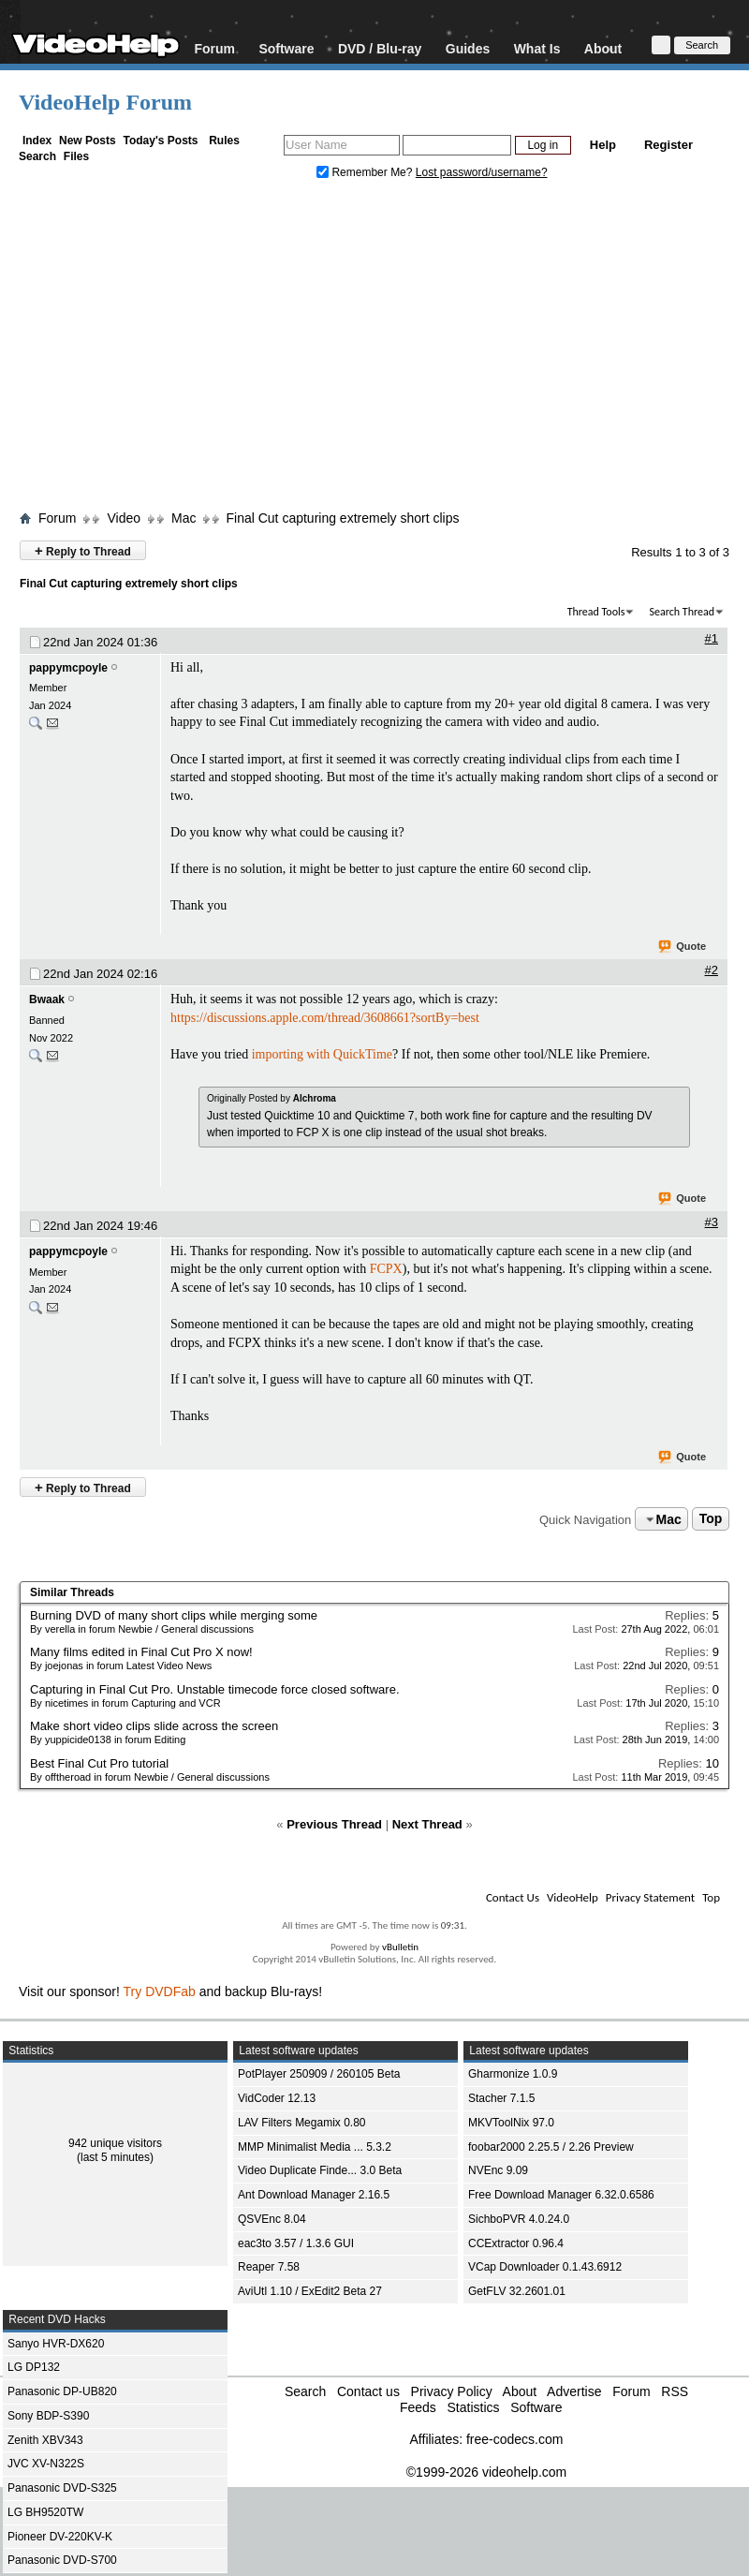 This screenshot has height=2576, width=749. What do you see at coordinates (603, 145) in the screenshot?
I see `Help` at bounding box center [603, 145].